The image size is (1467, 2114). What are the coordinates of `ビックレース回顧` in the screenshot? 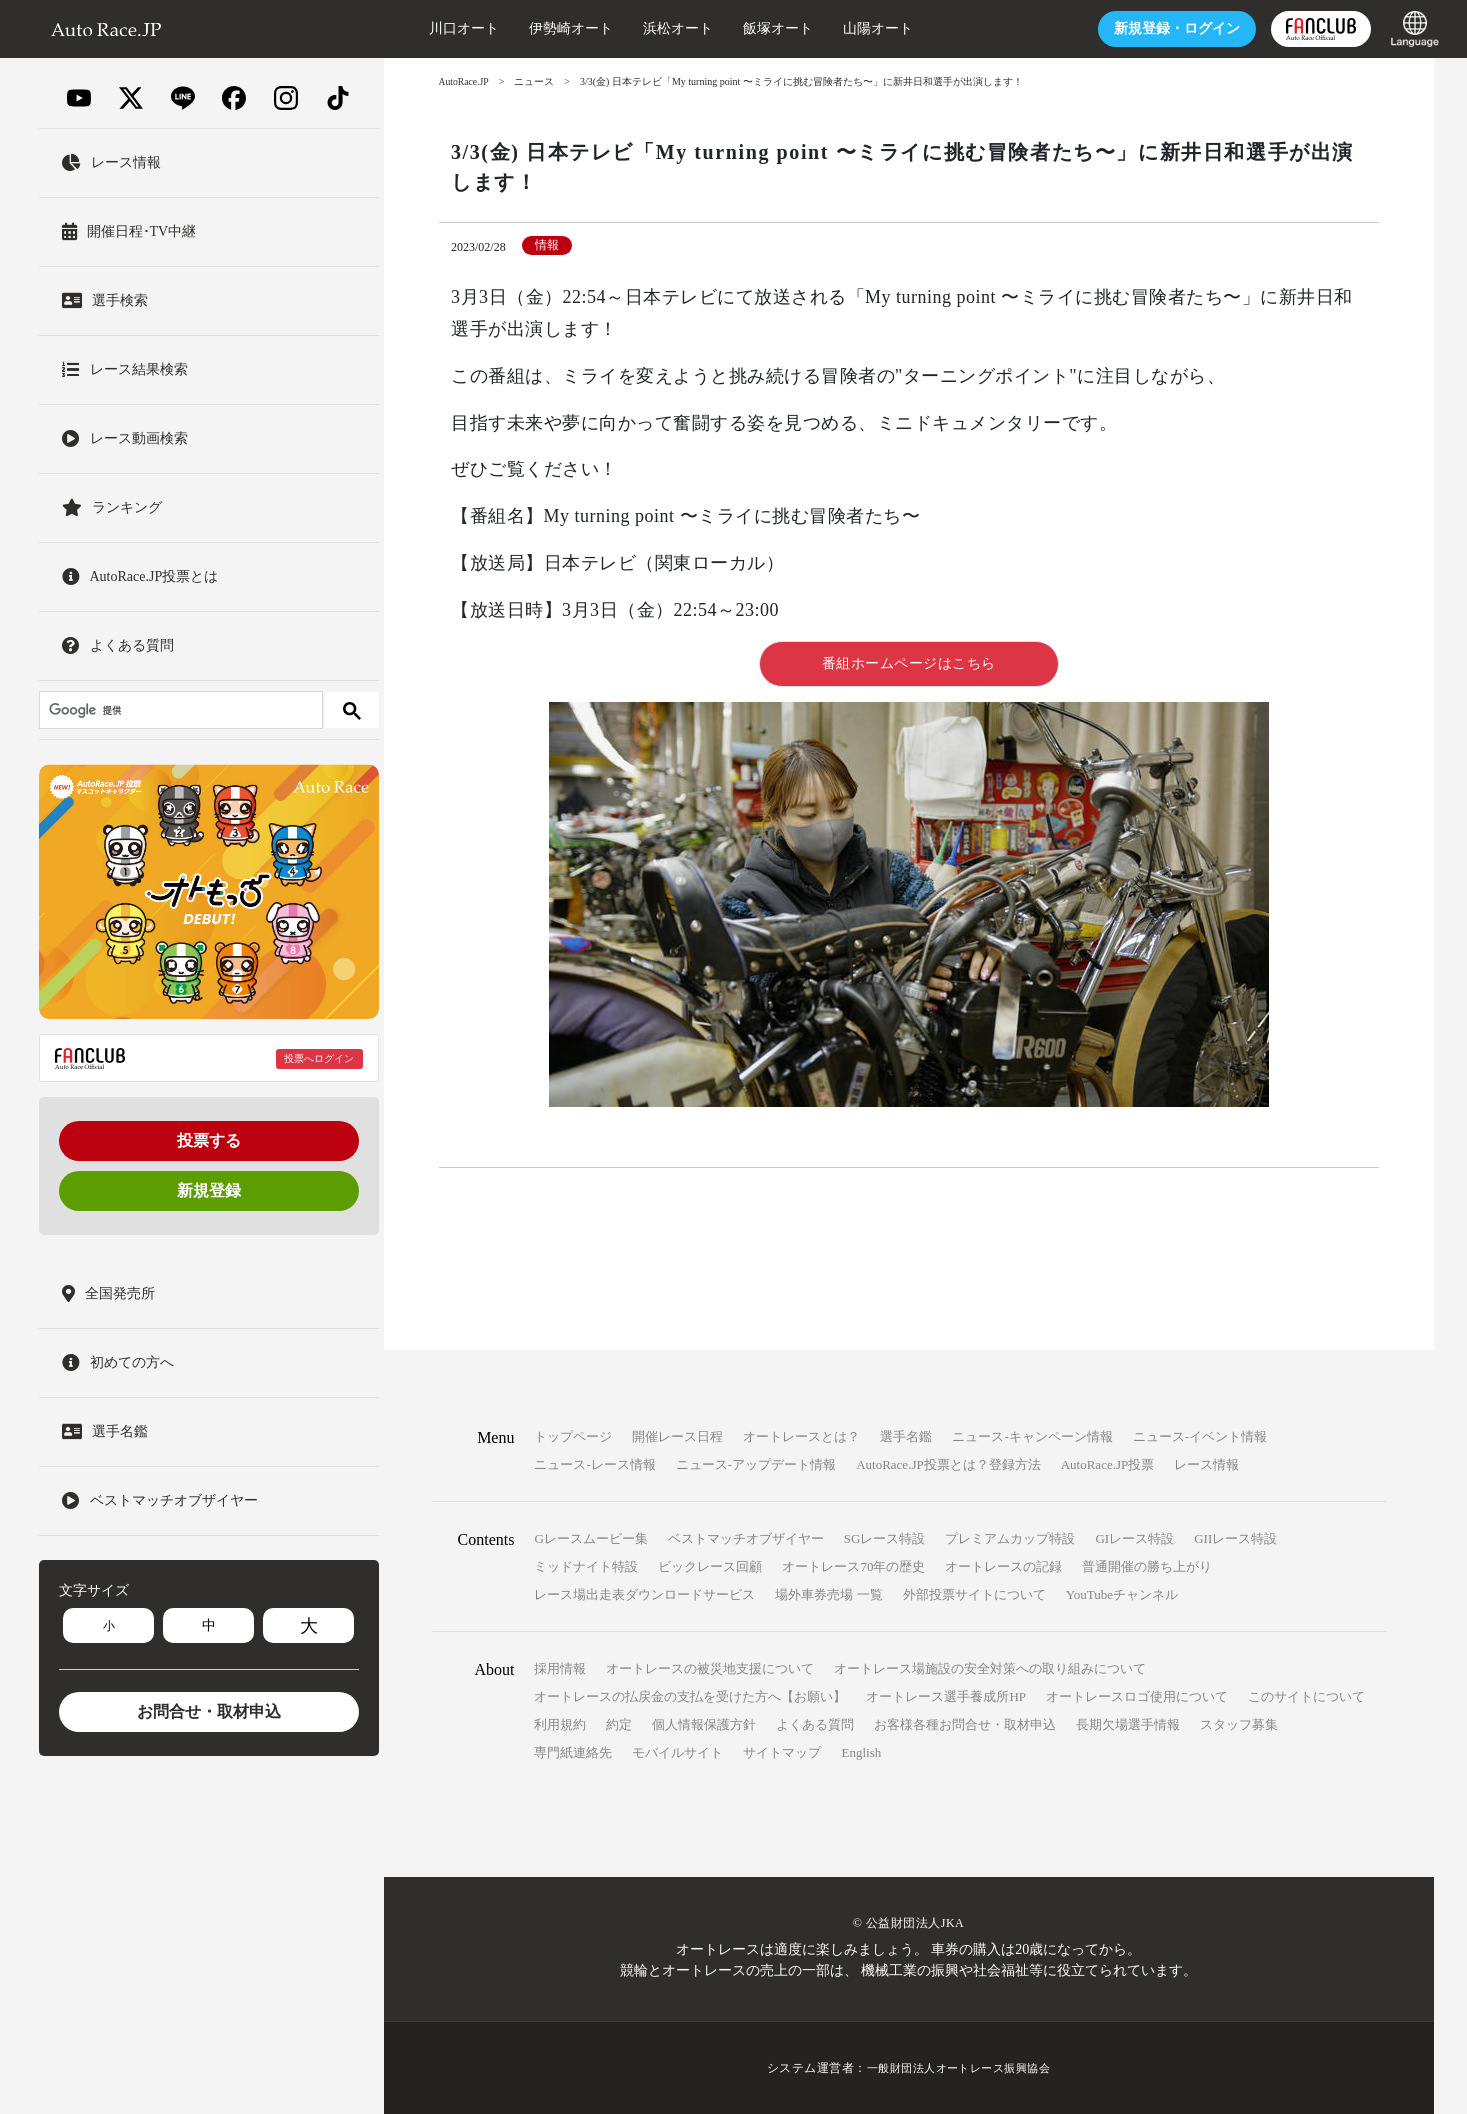 It's located at (710, 1566).